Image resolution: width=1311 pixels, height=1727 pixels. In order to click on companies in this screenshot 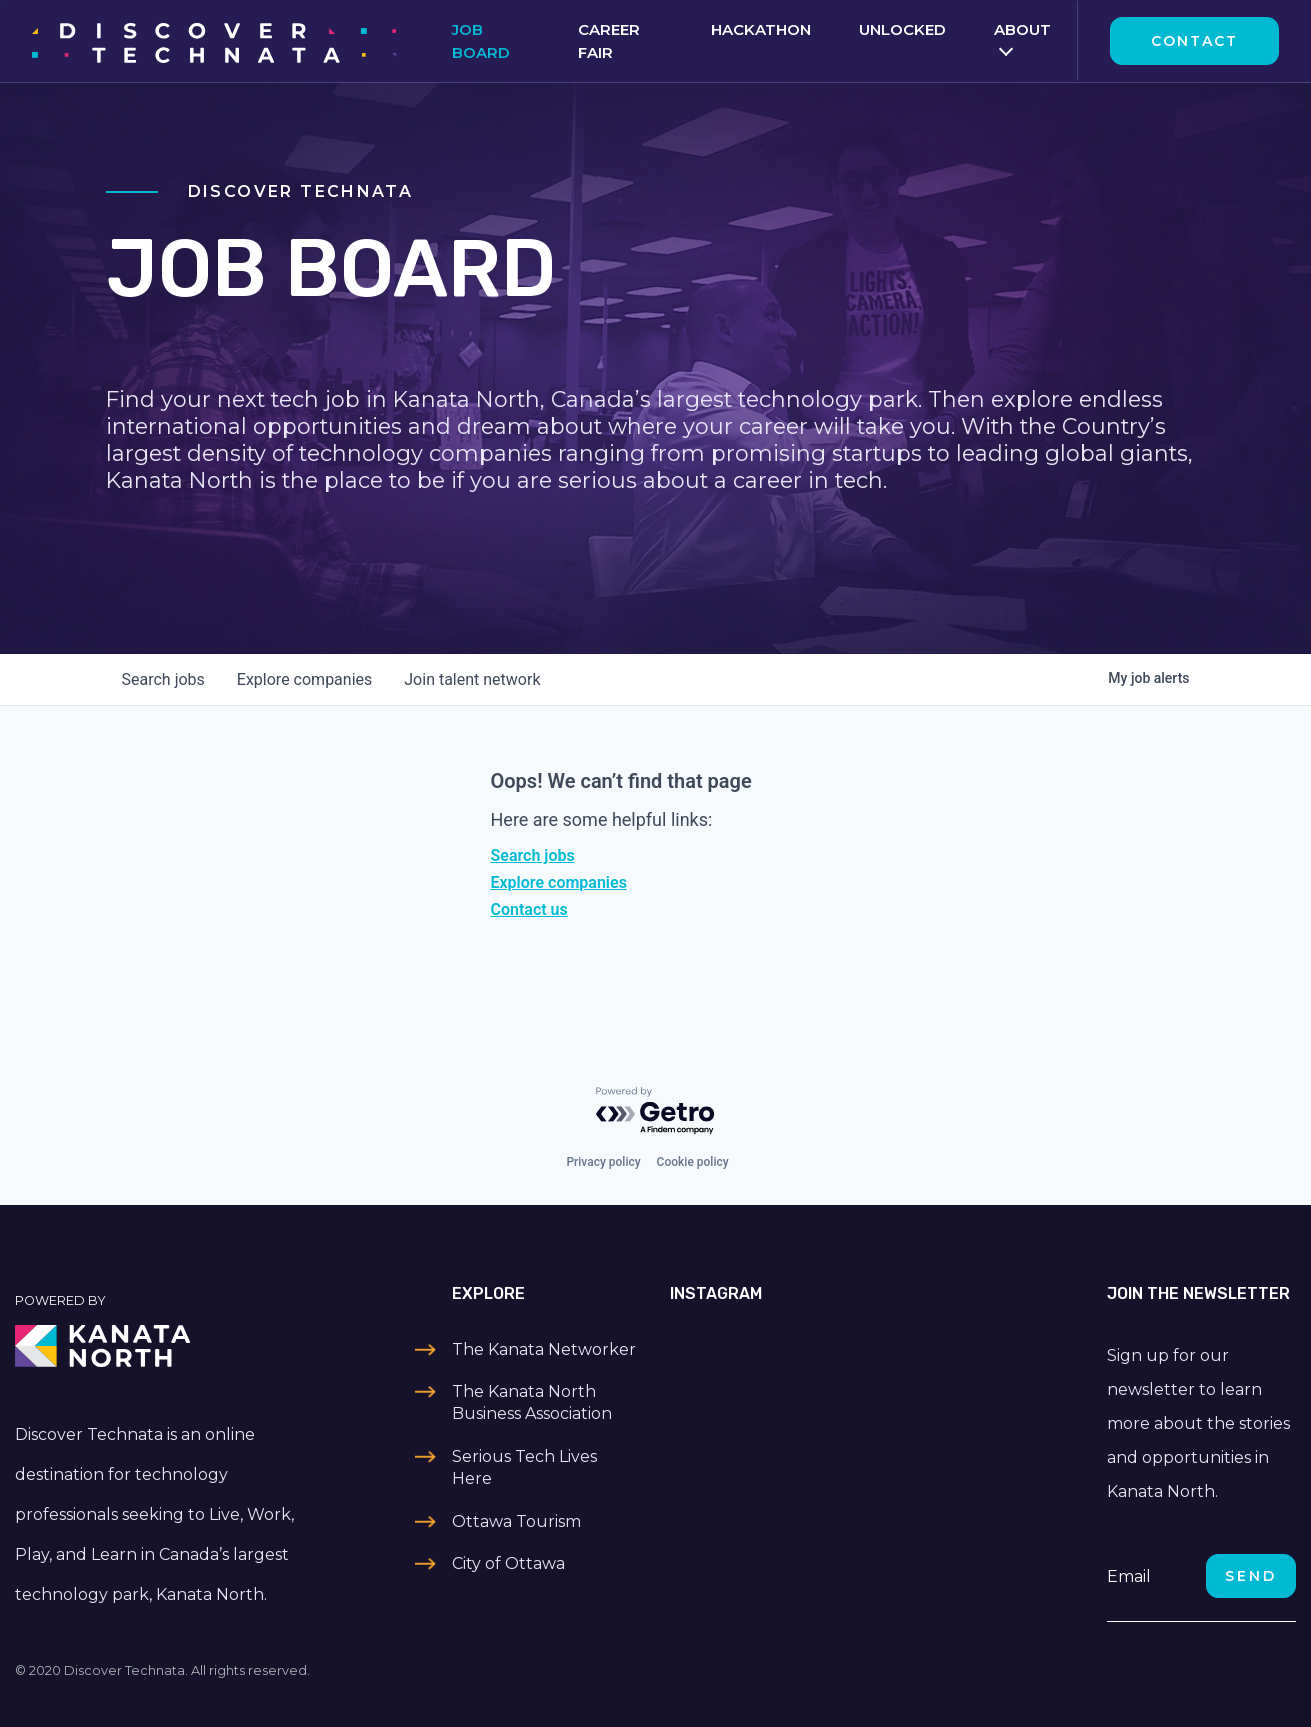, I will do `click(304, 679)`.